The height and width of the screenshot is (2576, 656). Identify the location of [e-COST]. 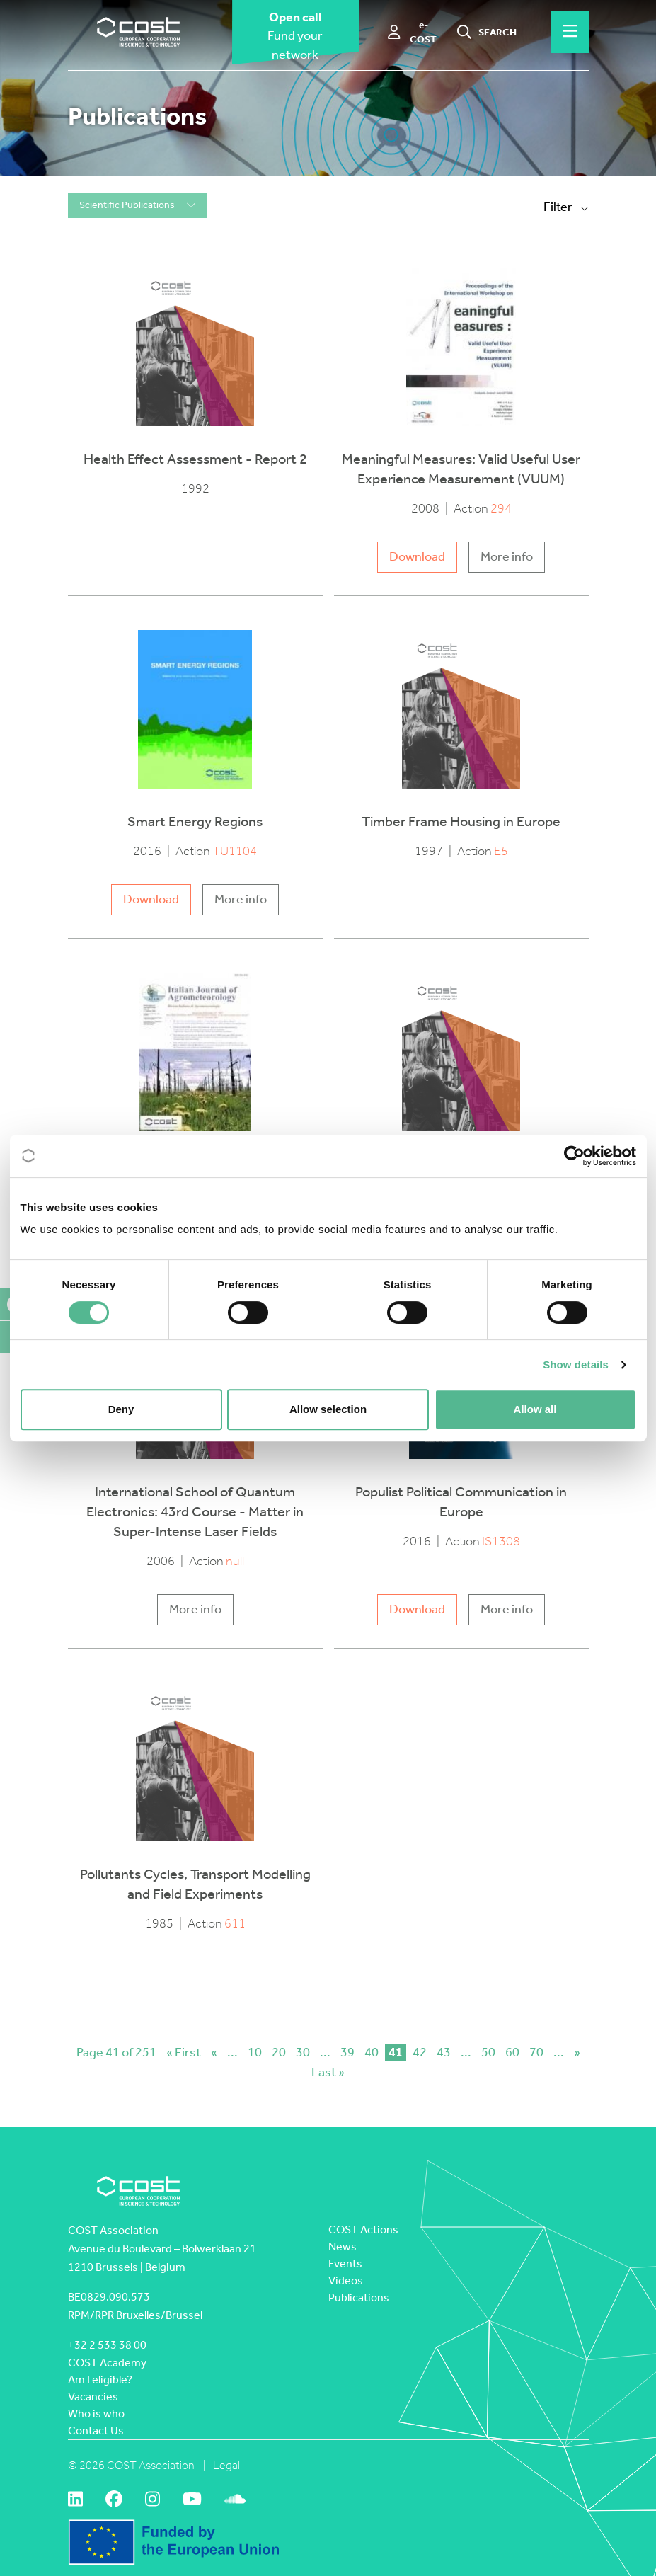
(413, 32).